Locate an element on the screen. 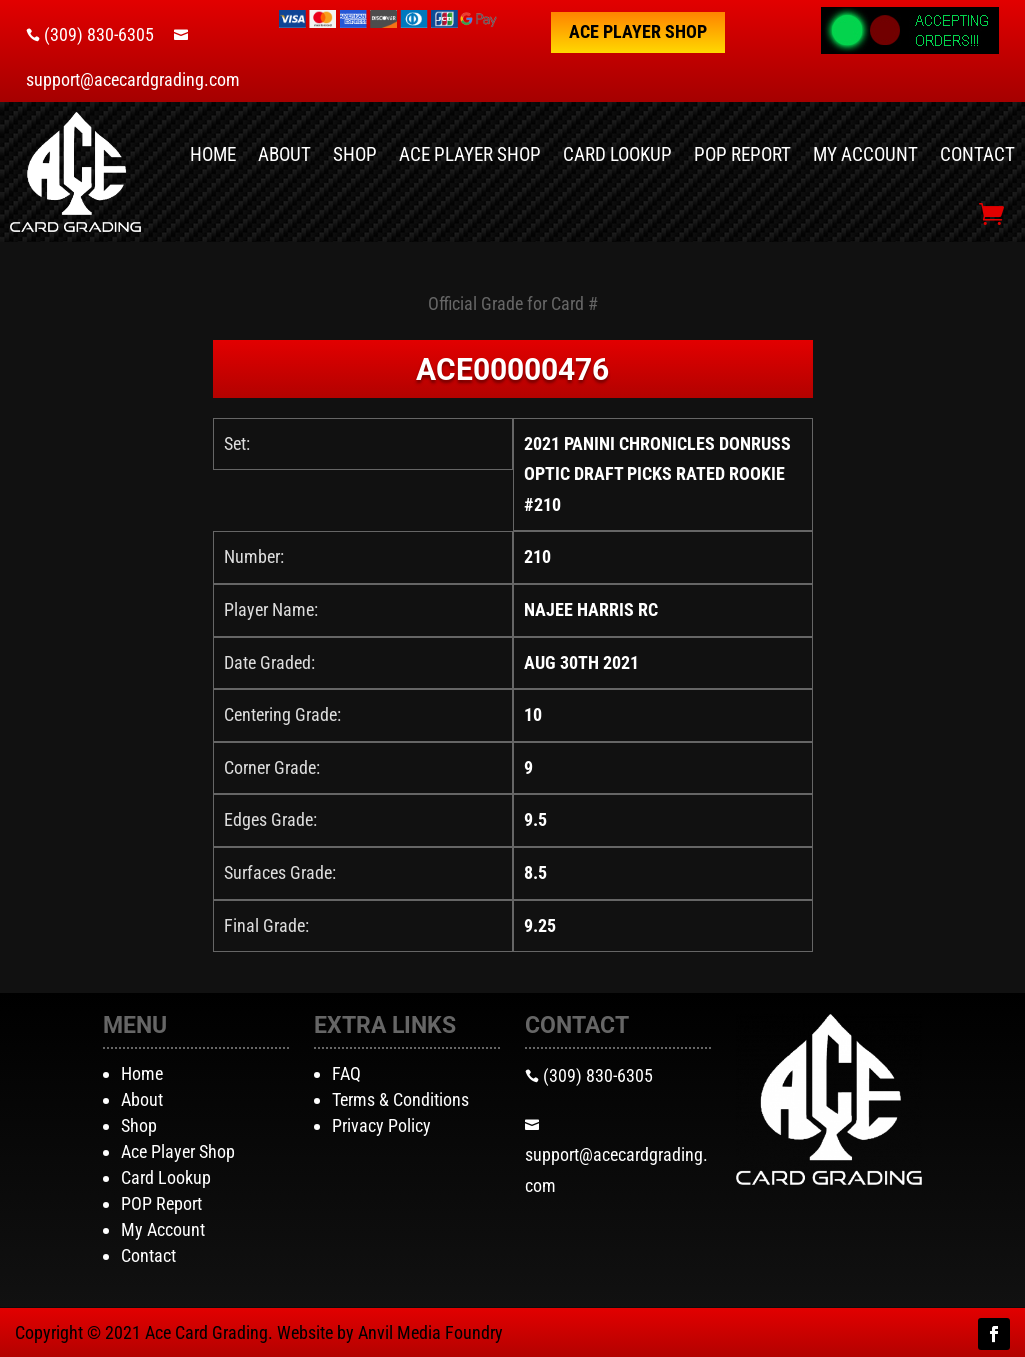  Contact is located at coordinates (977, 154).